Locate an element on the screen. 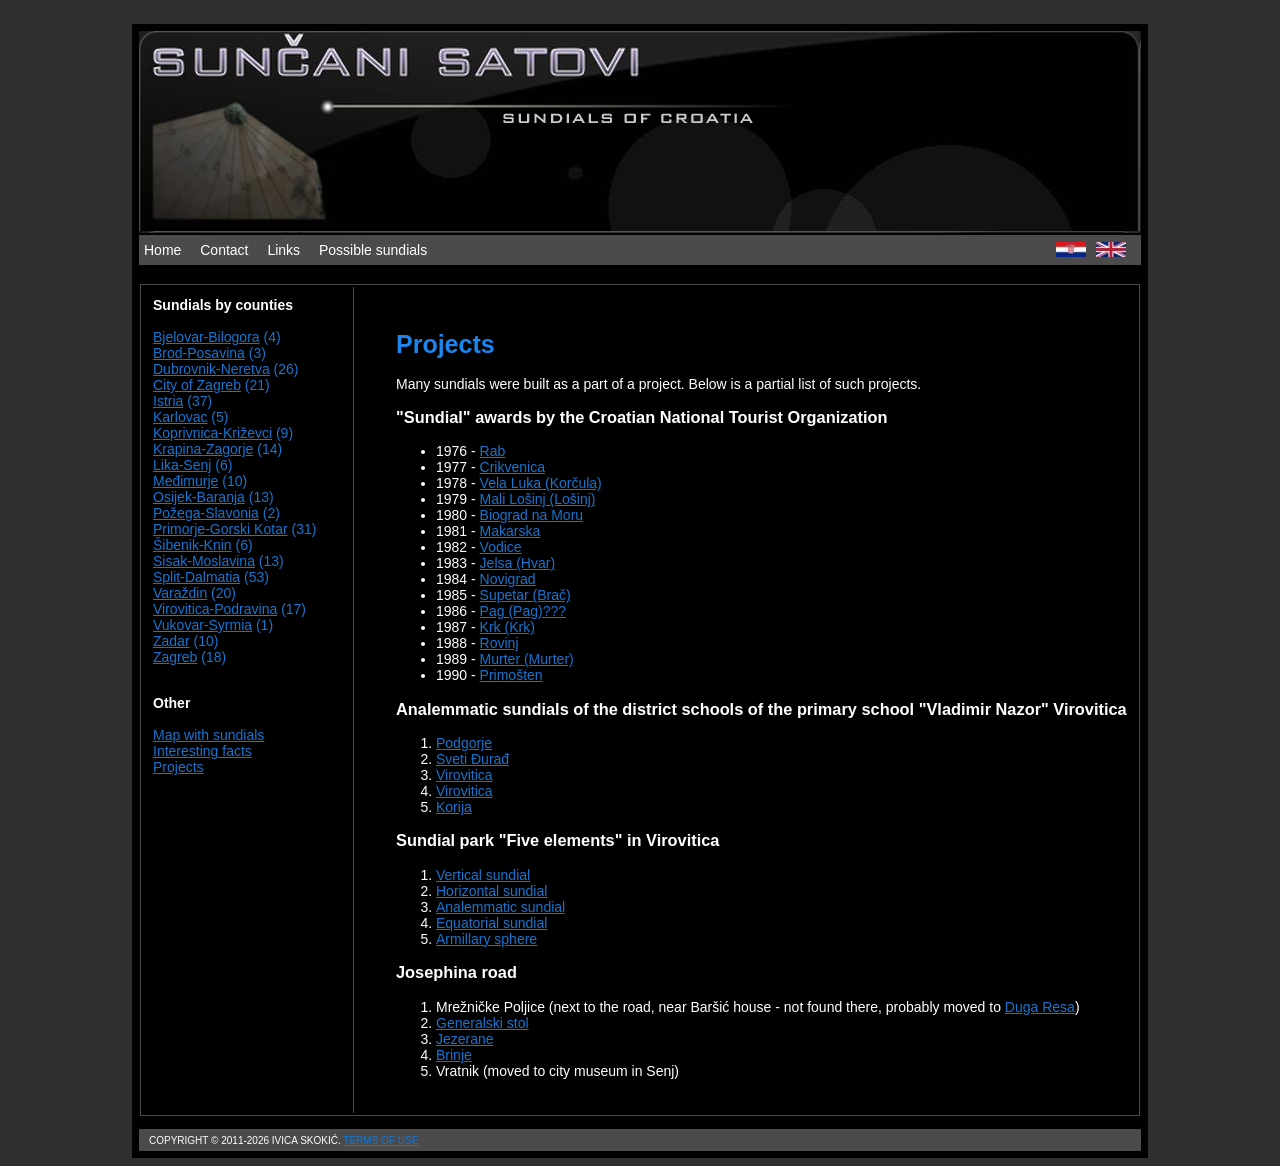 The image size is (1280, 1166). Šibenik-Knin is located at coordinates (192, 545).